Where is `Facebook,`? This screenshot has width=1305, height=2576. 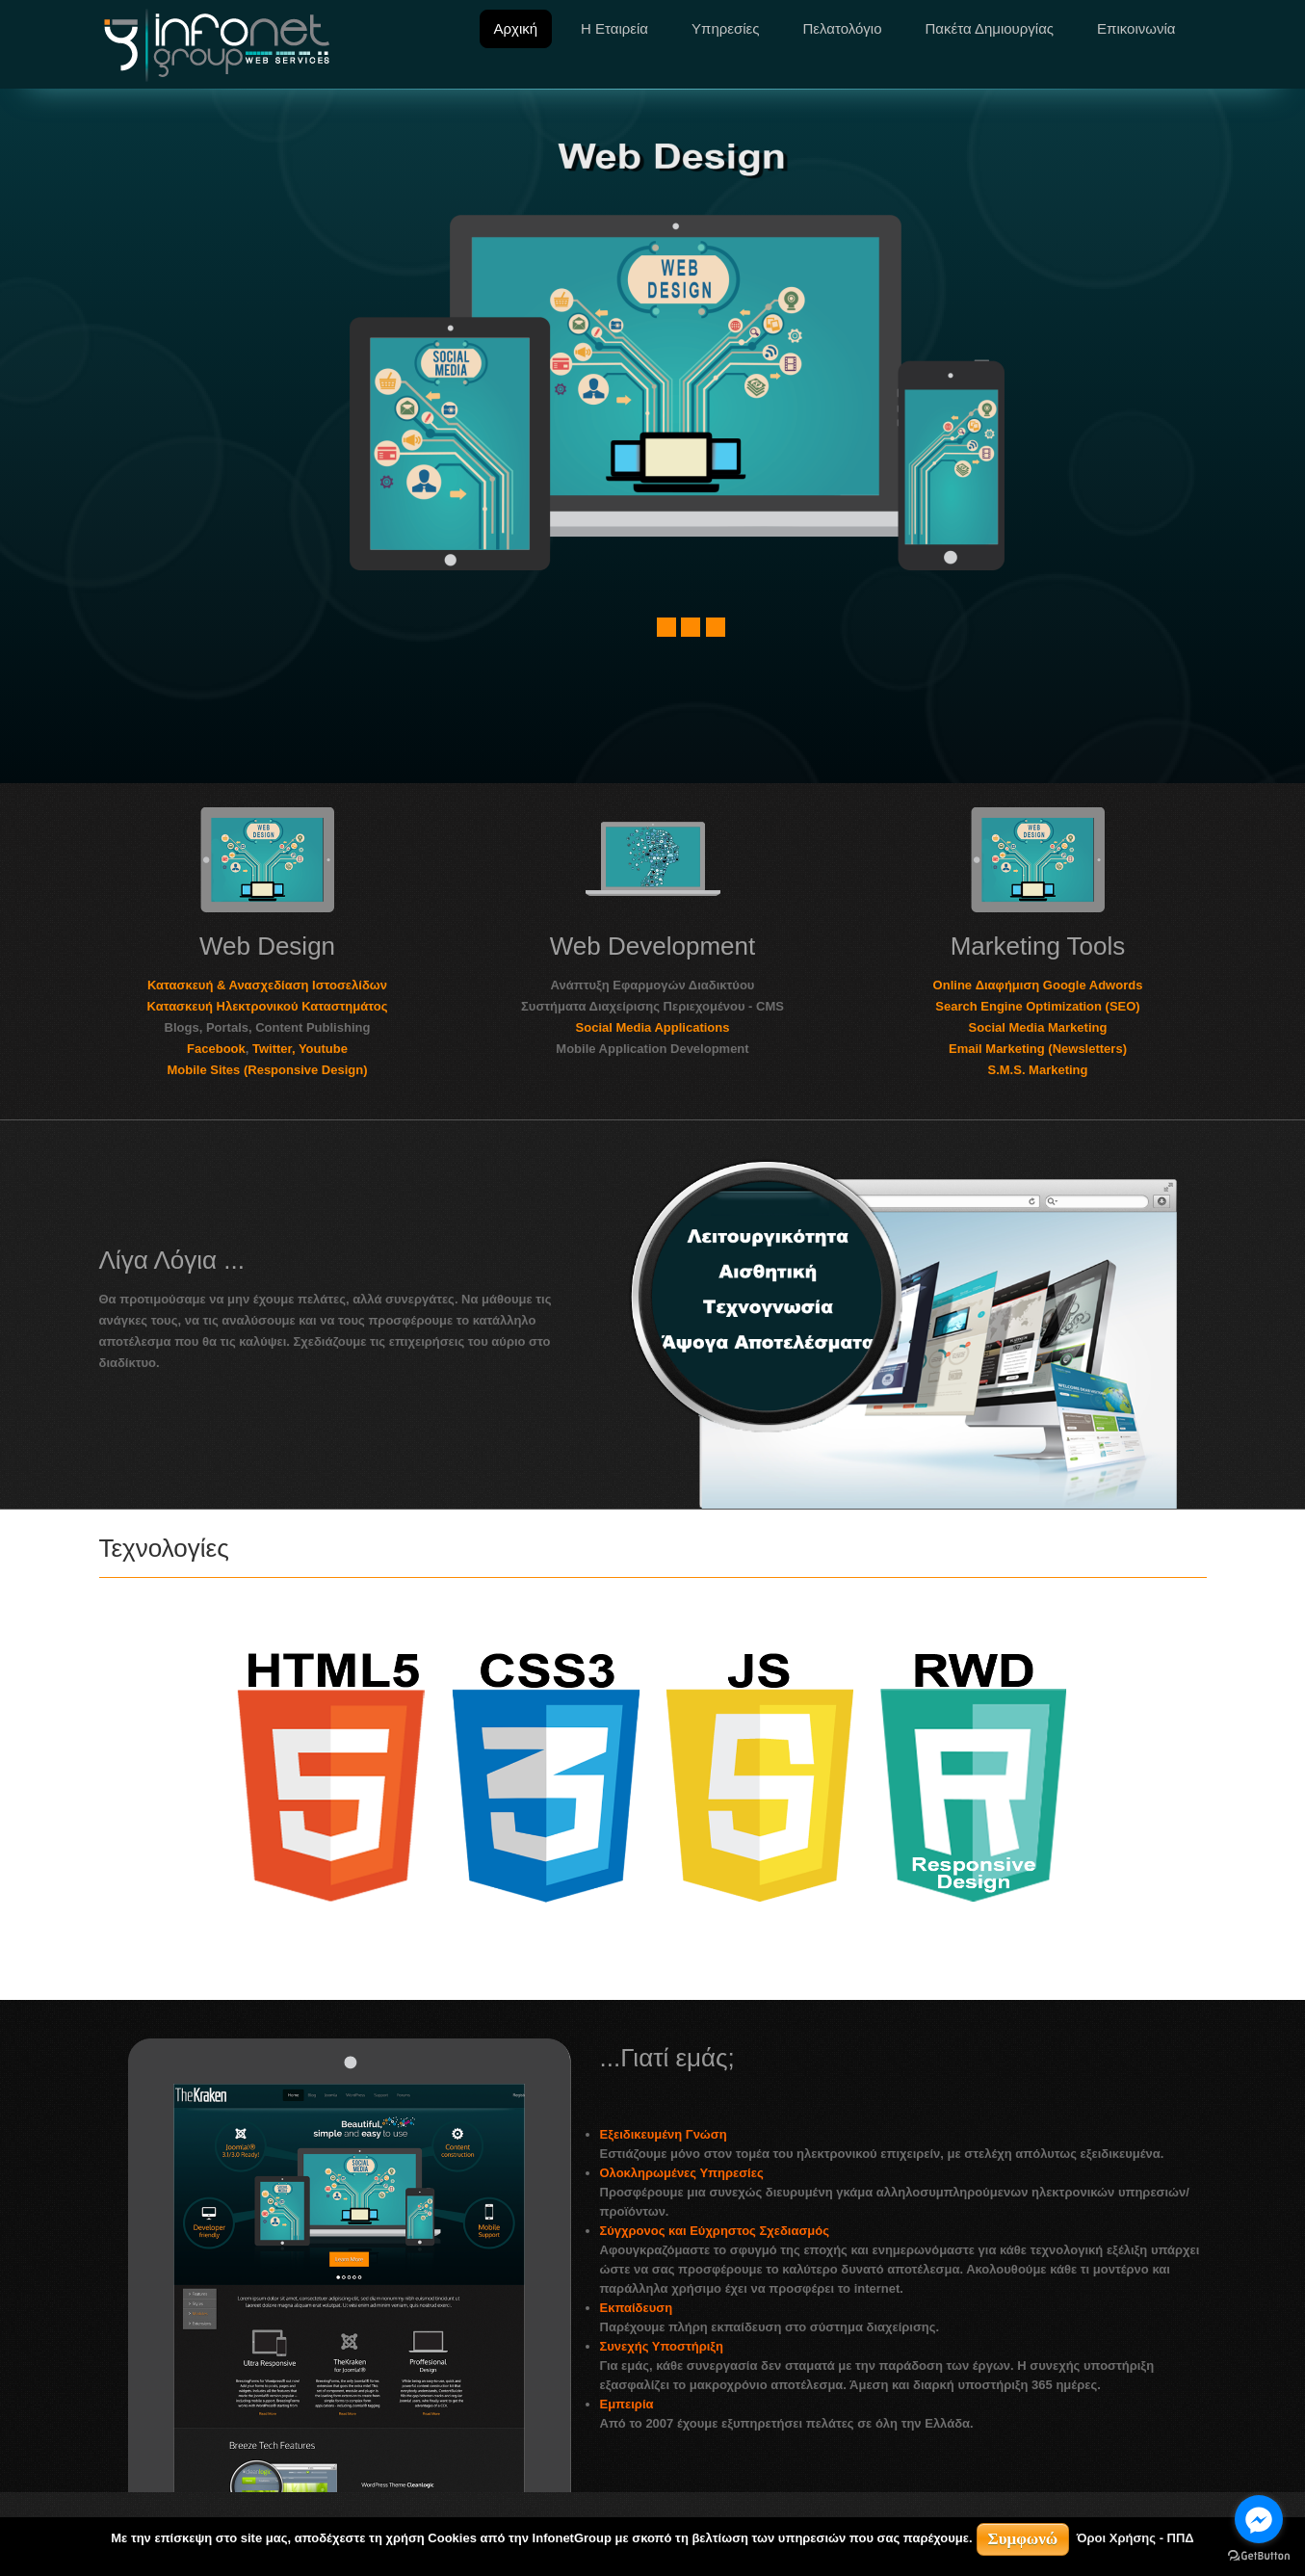 Facebook, is located at coordinates (223, 606).